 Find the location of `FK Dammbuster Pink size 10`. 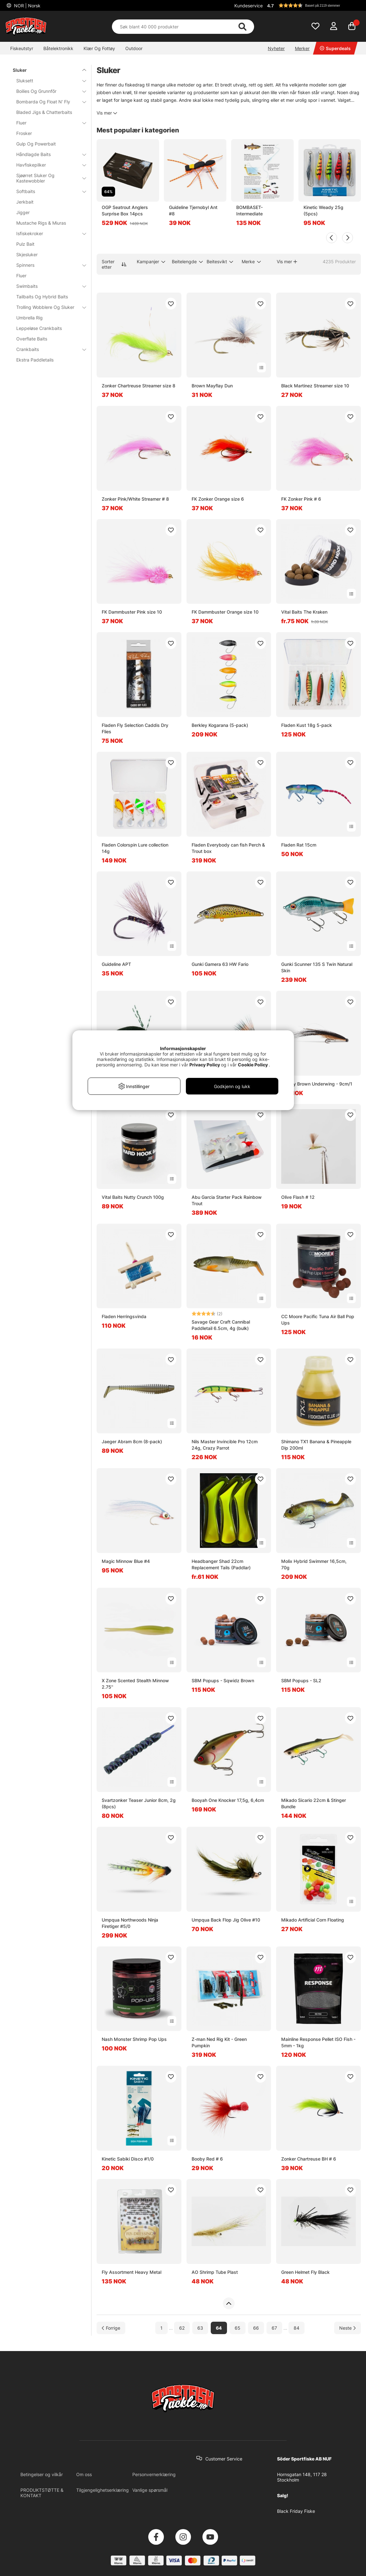

FK Dammbuster Pink size 10 is located at coordinates (132, 612).